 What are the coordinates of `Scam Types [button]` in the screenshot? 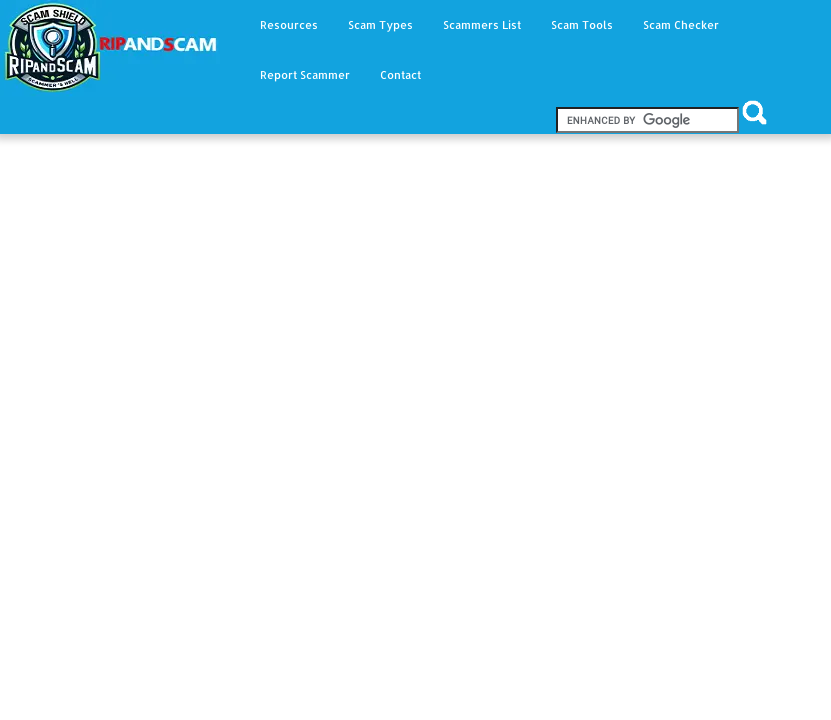 It's located at (380, 25).